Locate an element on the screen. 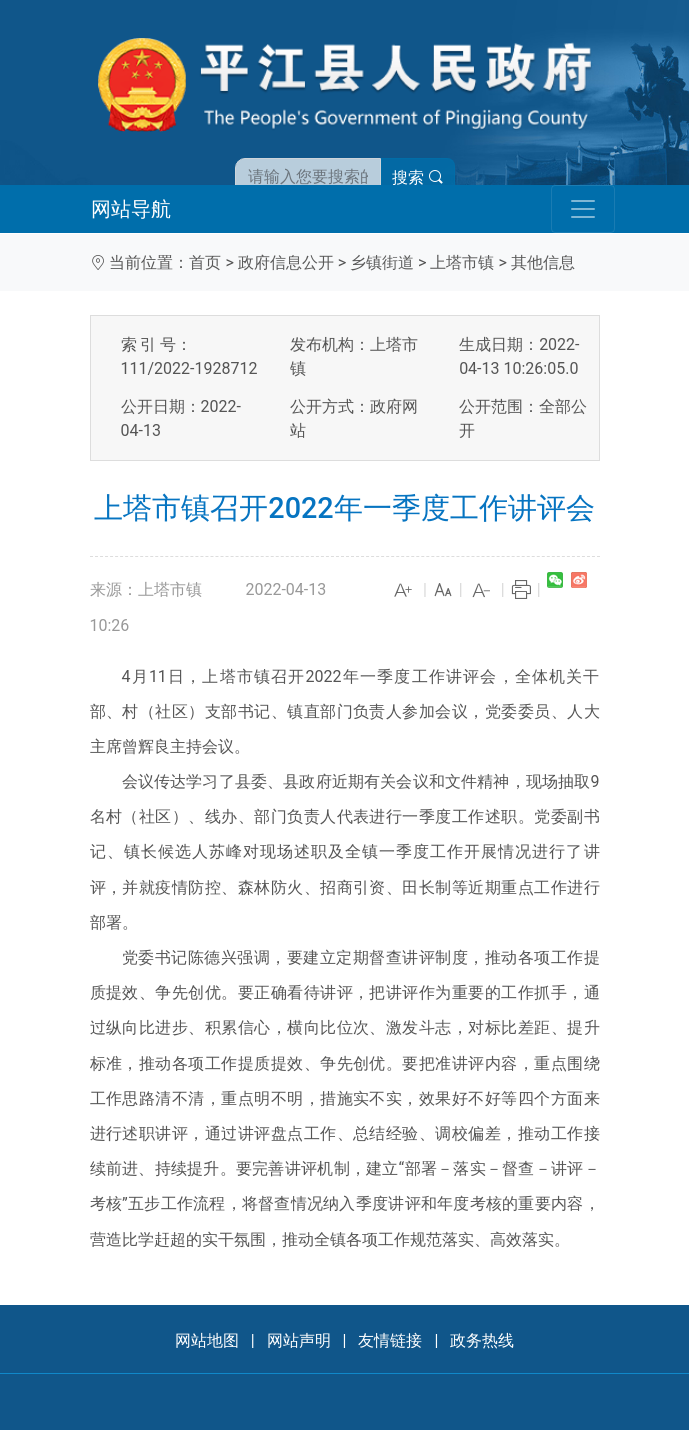 The width and height of the screenshot is (689, 1430). 乡镇街道 is located at coordinates (382, 262).